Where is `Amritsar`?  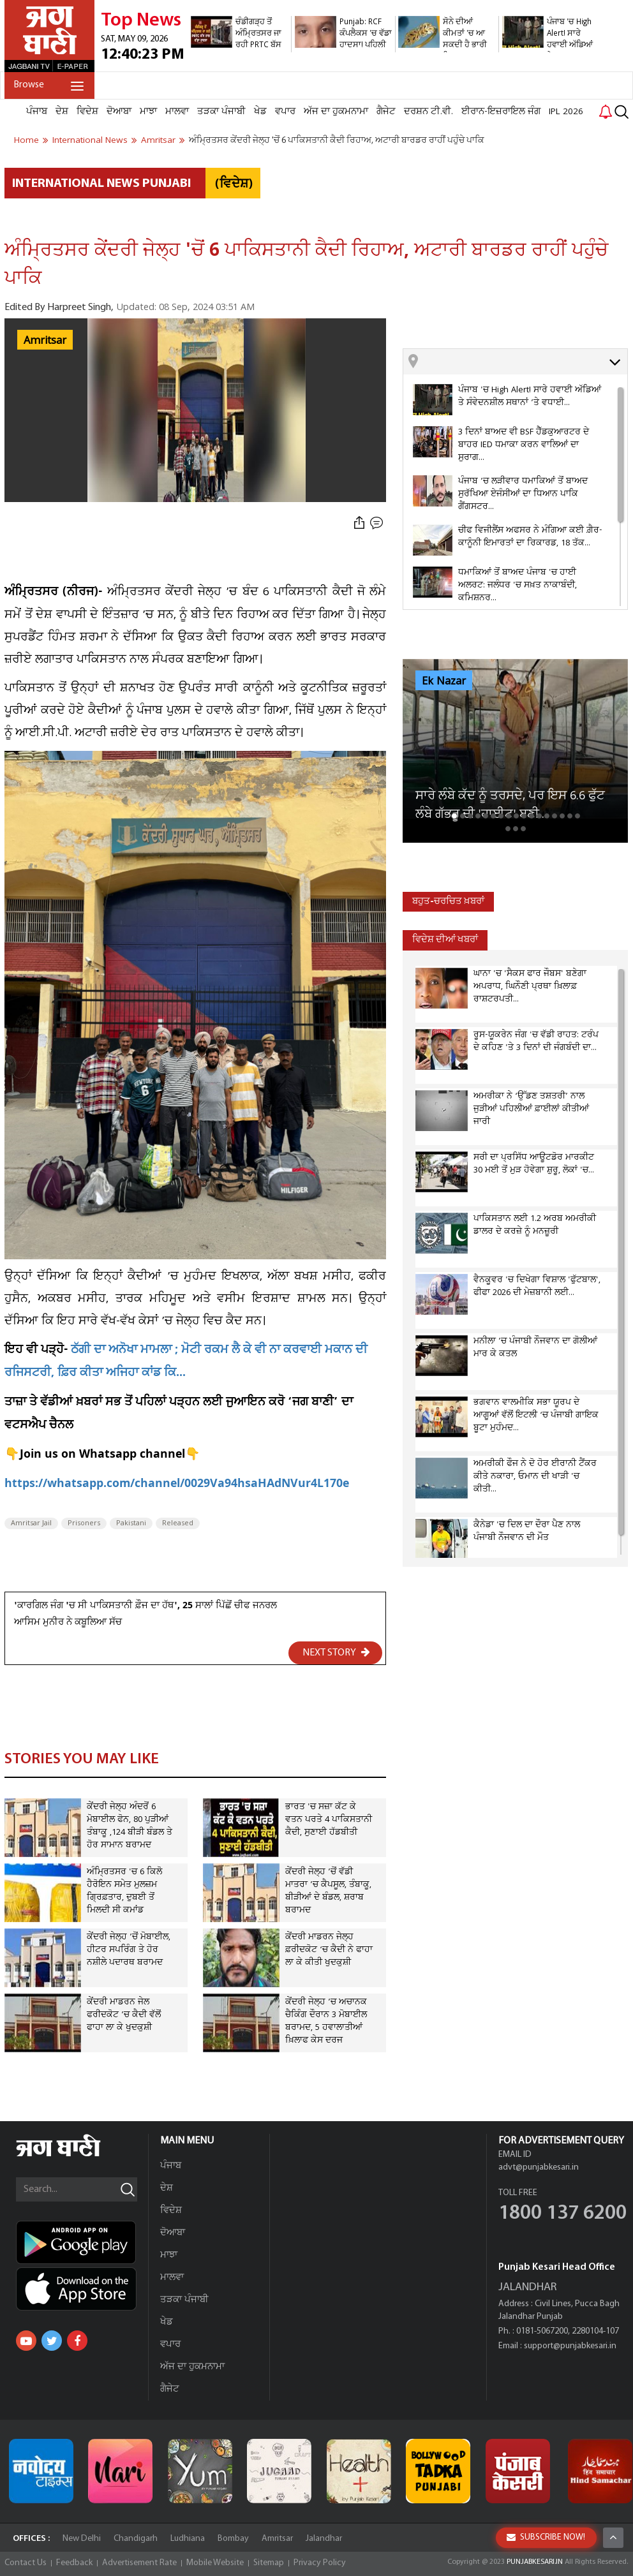 Amritsar is located at coordinates (45, 340).